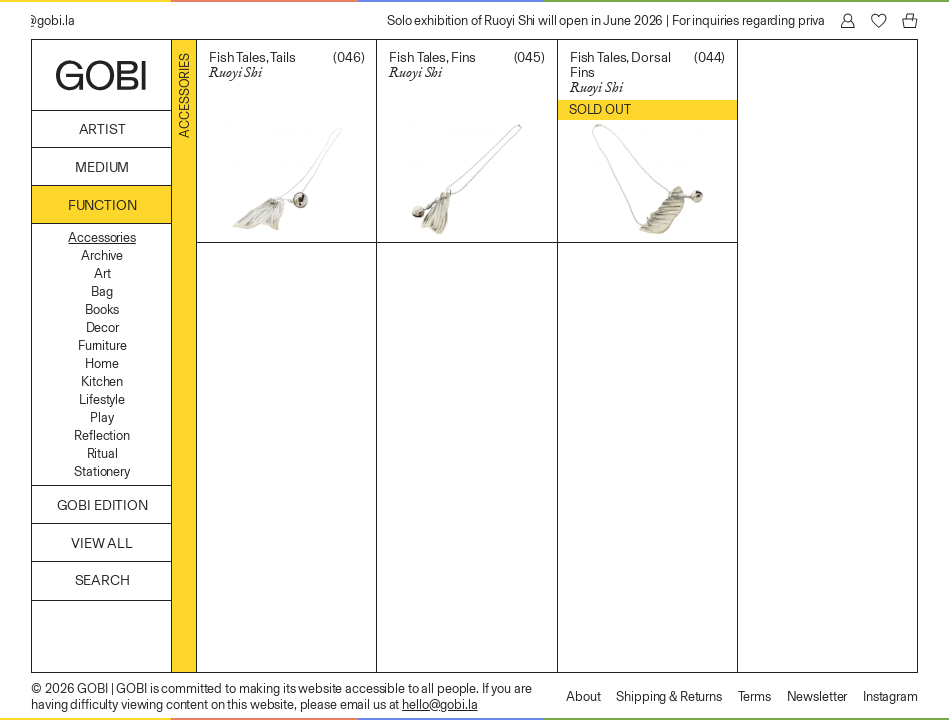 Image resolution: width=949 pixels, height=720 pixels. What do you see at coordinates (102, 309) in the screenshot?
I see `Books` at bounding box center [102, 309].